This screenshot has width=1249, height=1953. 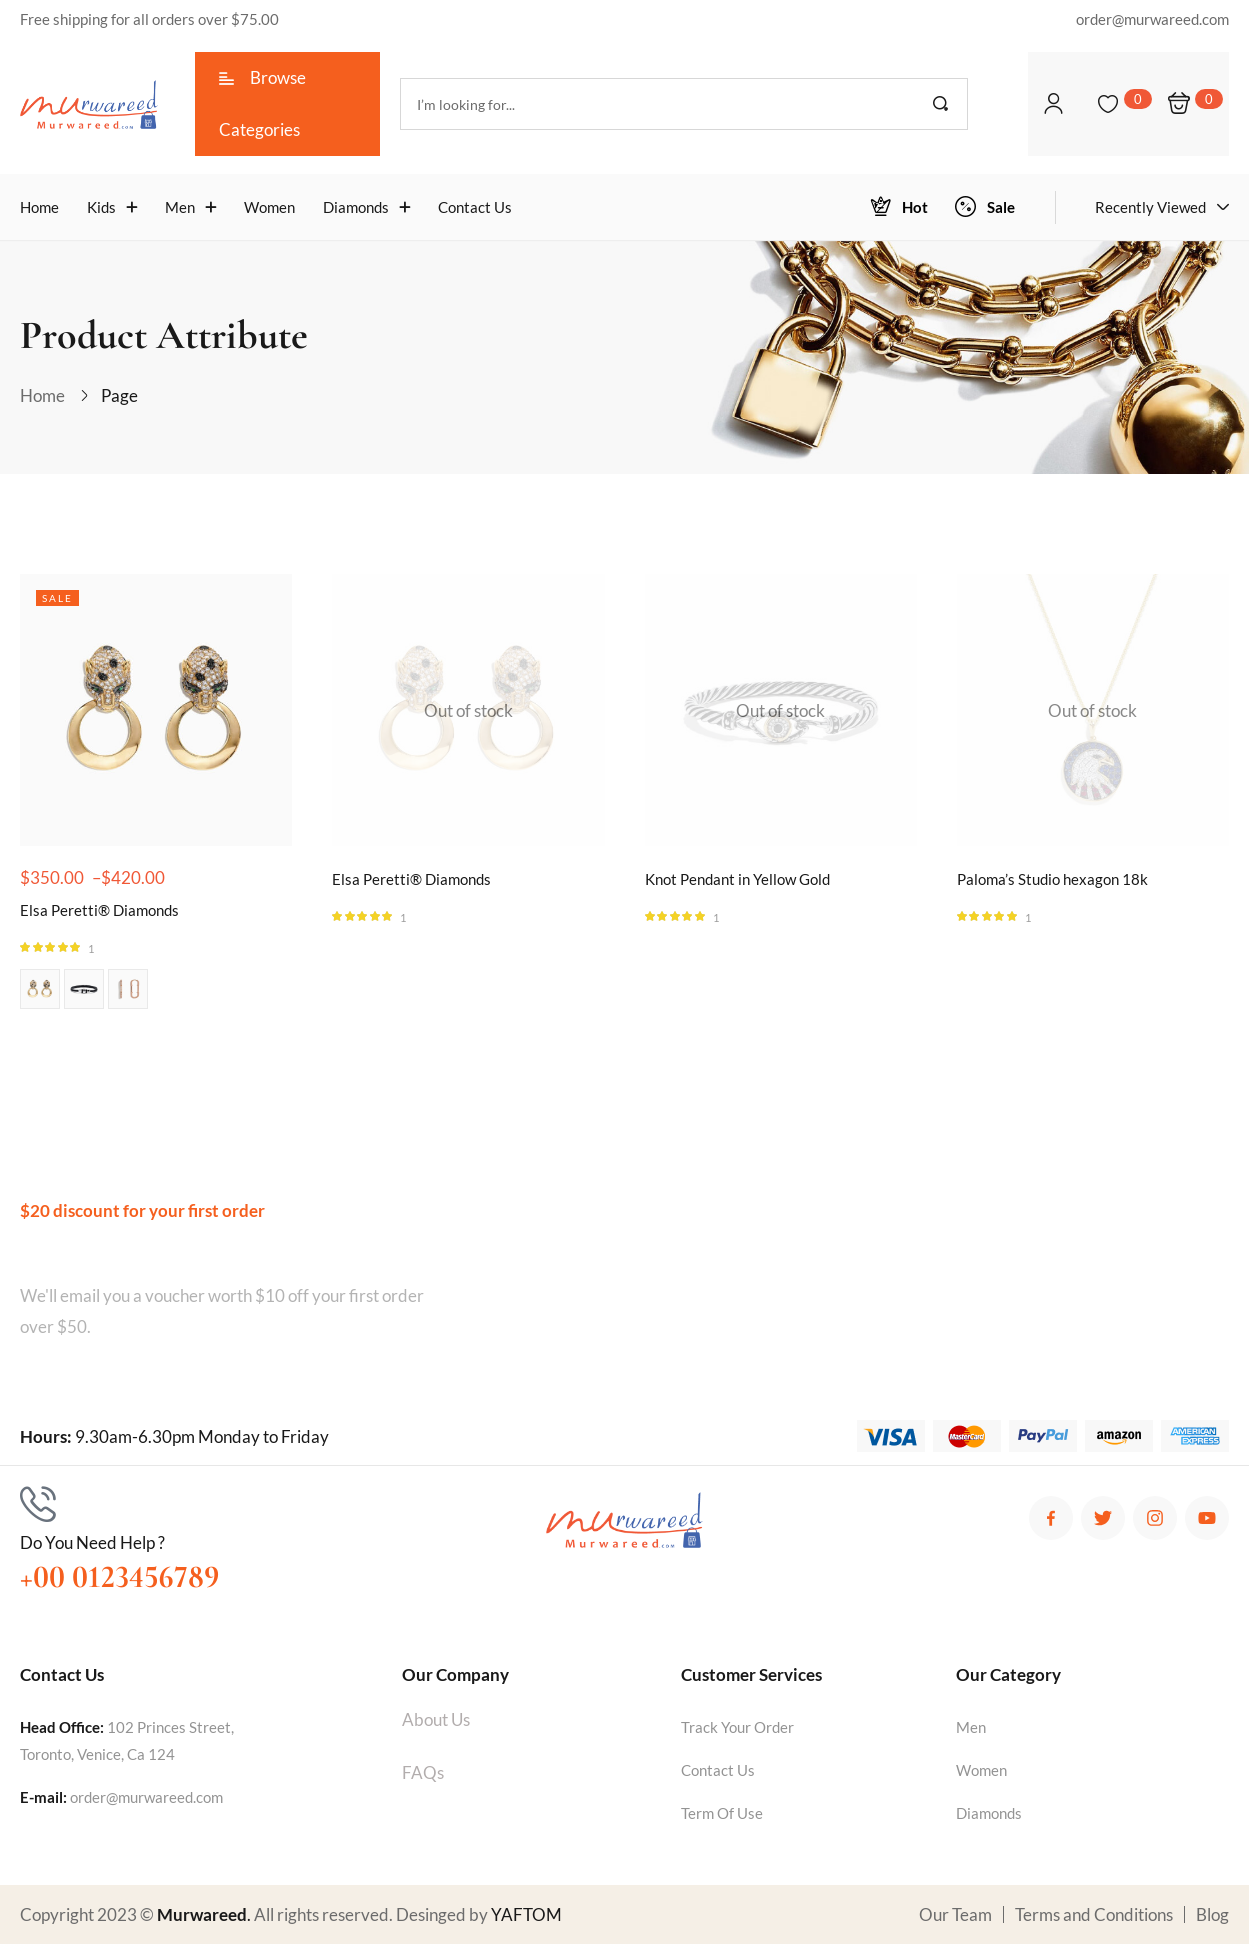 I want to click on Home, so click(x=42, y=395).